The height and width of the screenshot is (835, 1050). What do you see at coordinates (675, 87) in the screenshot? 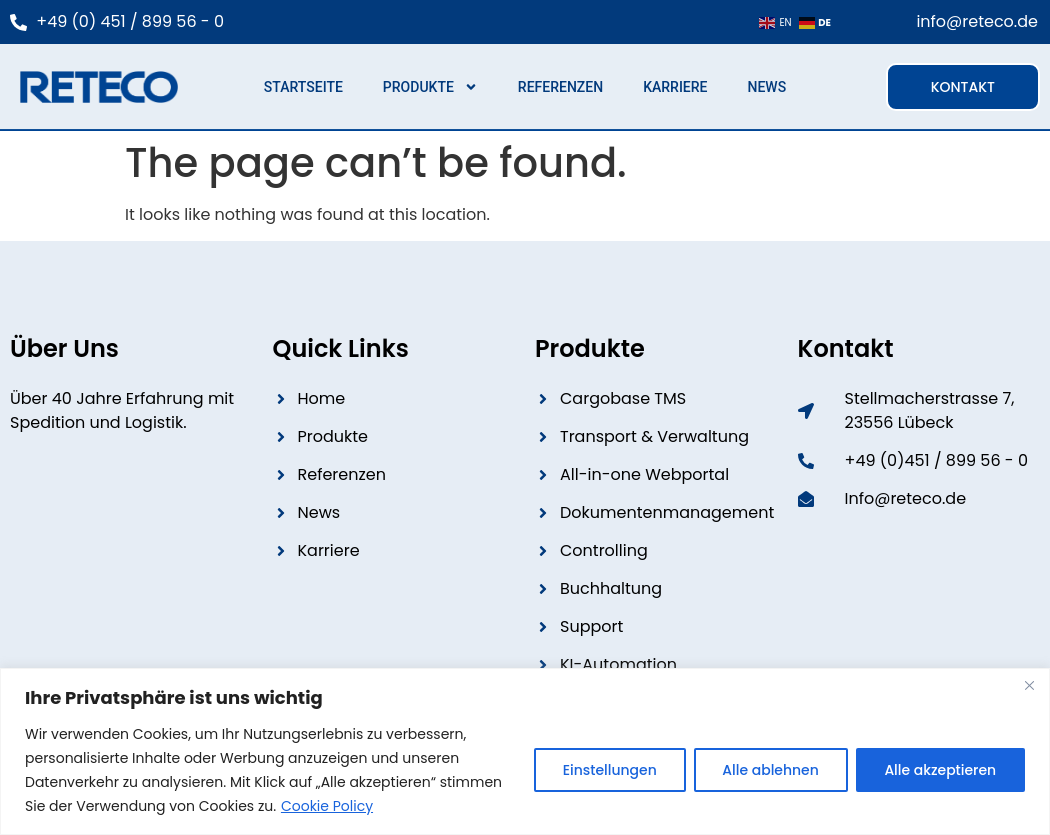
I see `Karriere` at bounding box center [675, 87].